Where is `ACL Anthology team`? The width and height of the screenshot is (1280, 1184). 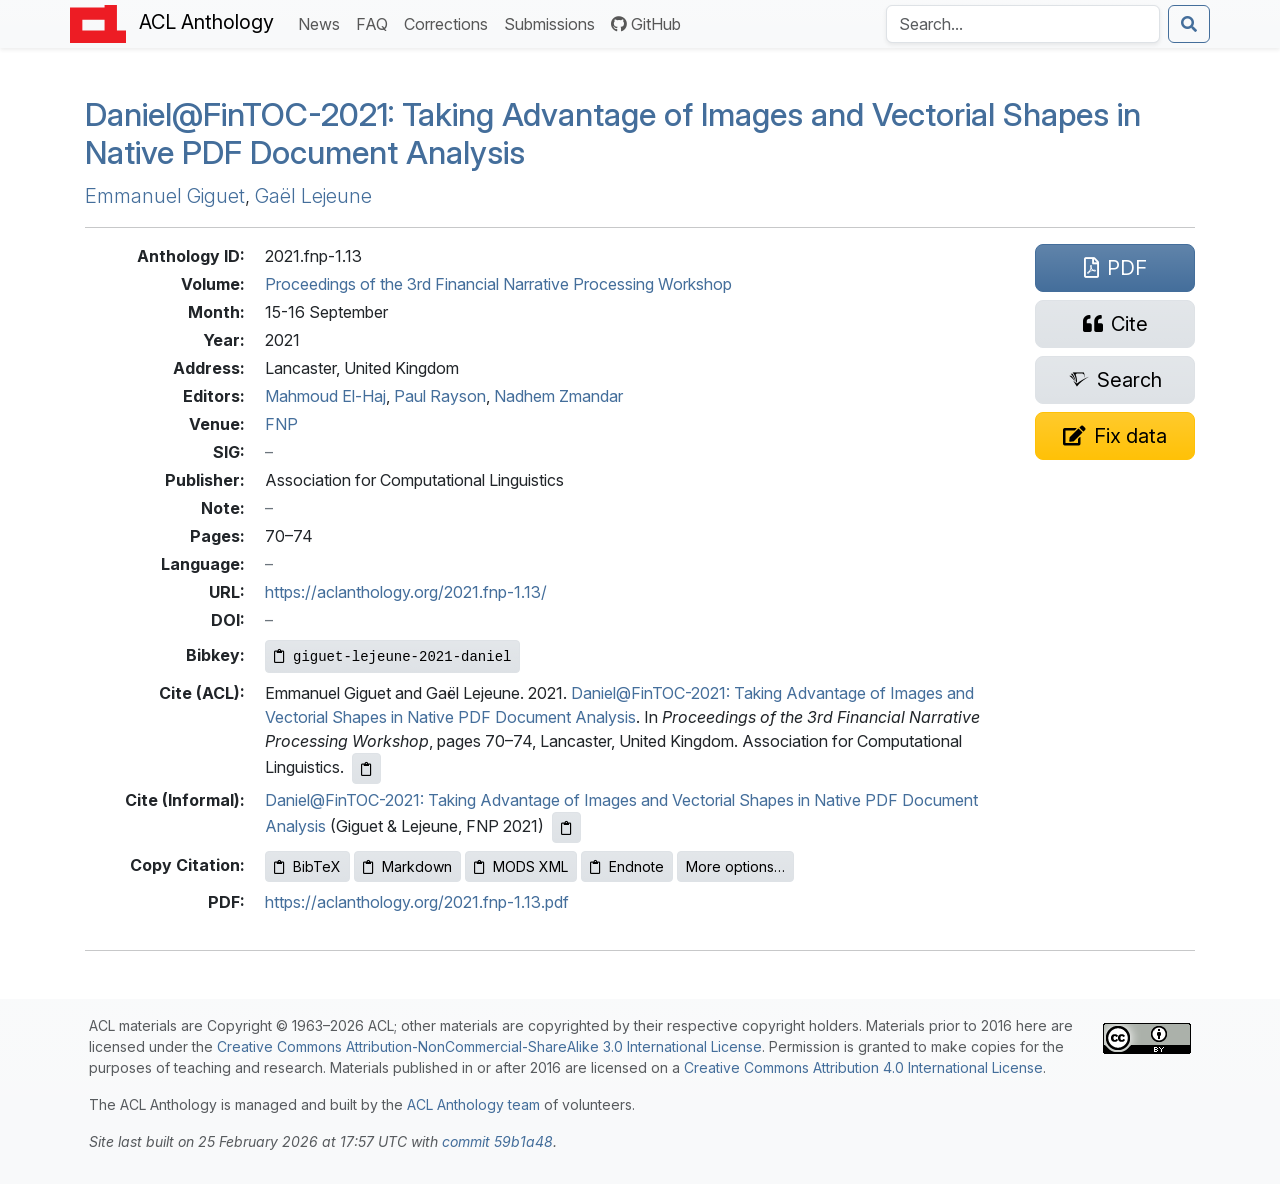
ACL Anthology team is located at coordinates (473, 1104).